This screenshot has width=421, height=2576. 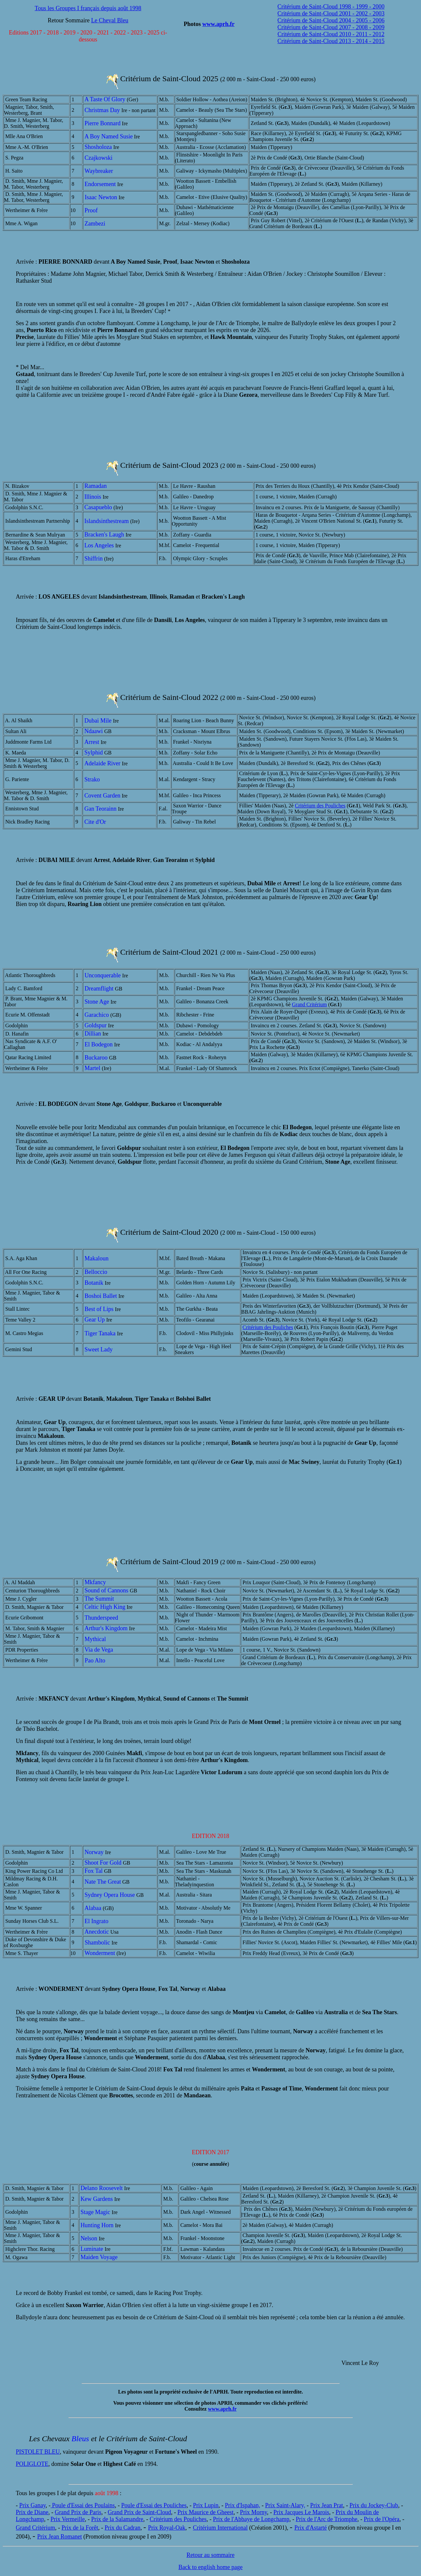 What do you see at coordinates (331, 34) in the screenshot?
I see `Critérium de Saint-Cloud 2010 - 2011 - 2012` at bounding box center [331, 34].